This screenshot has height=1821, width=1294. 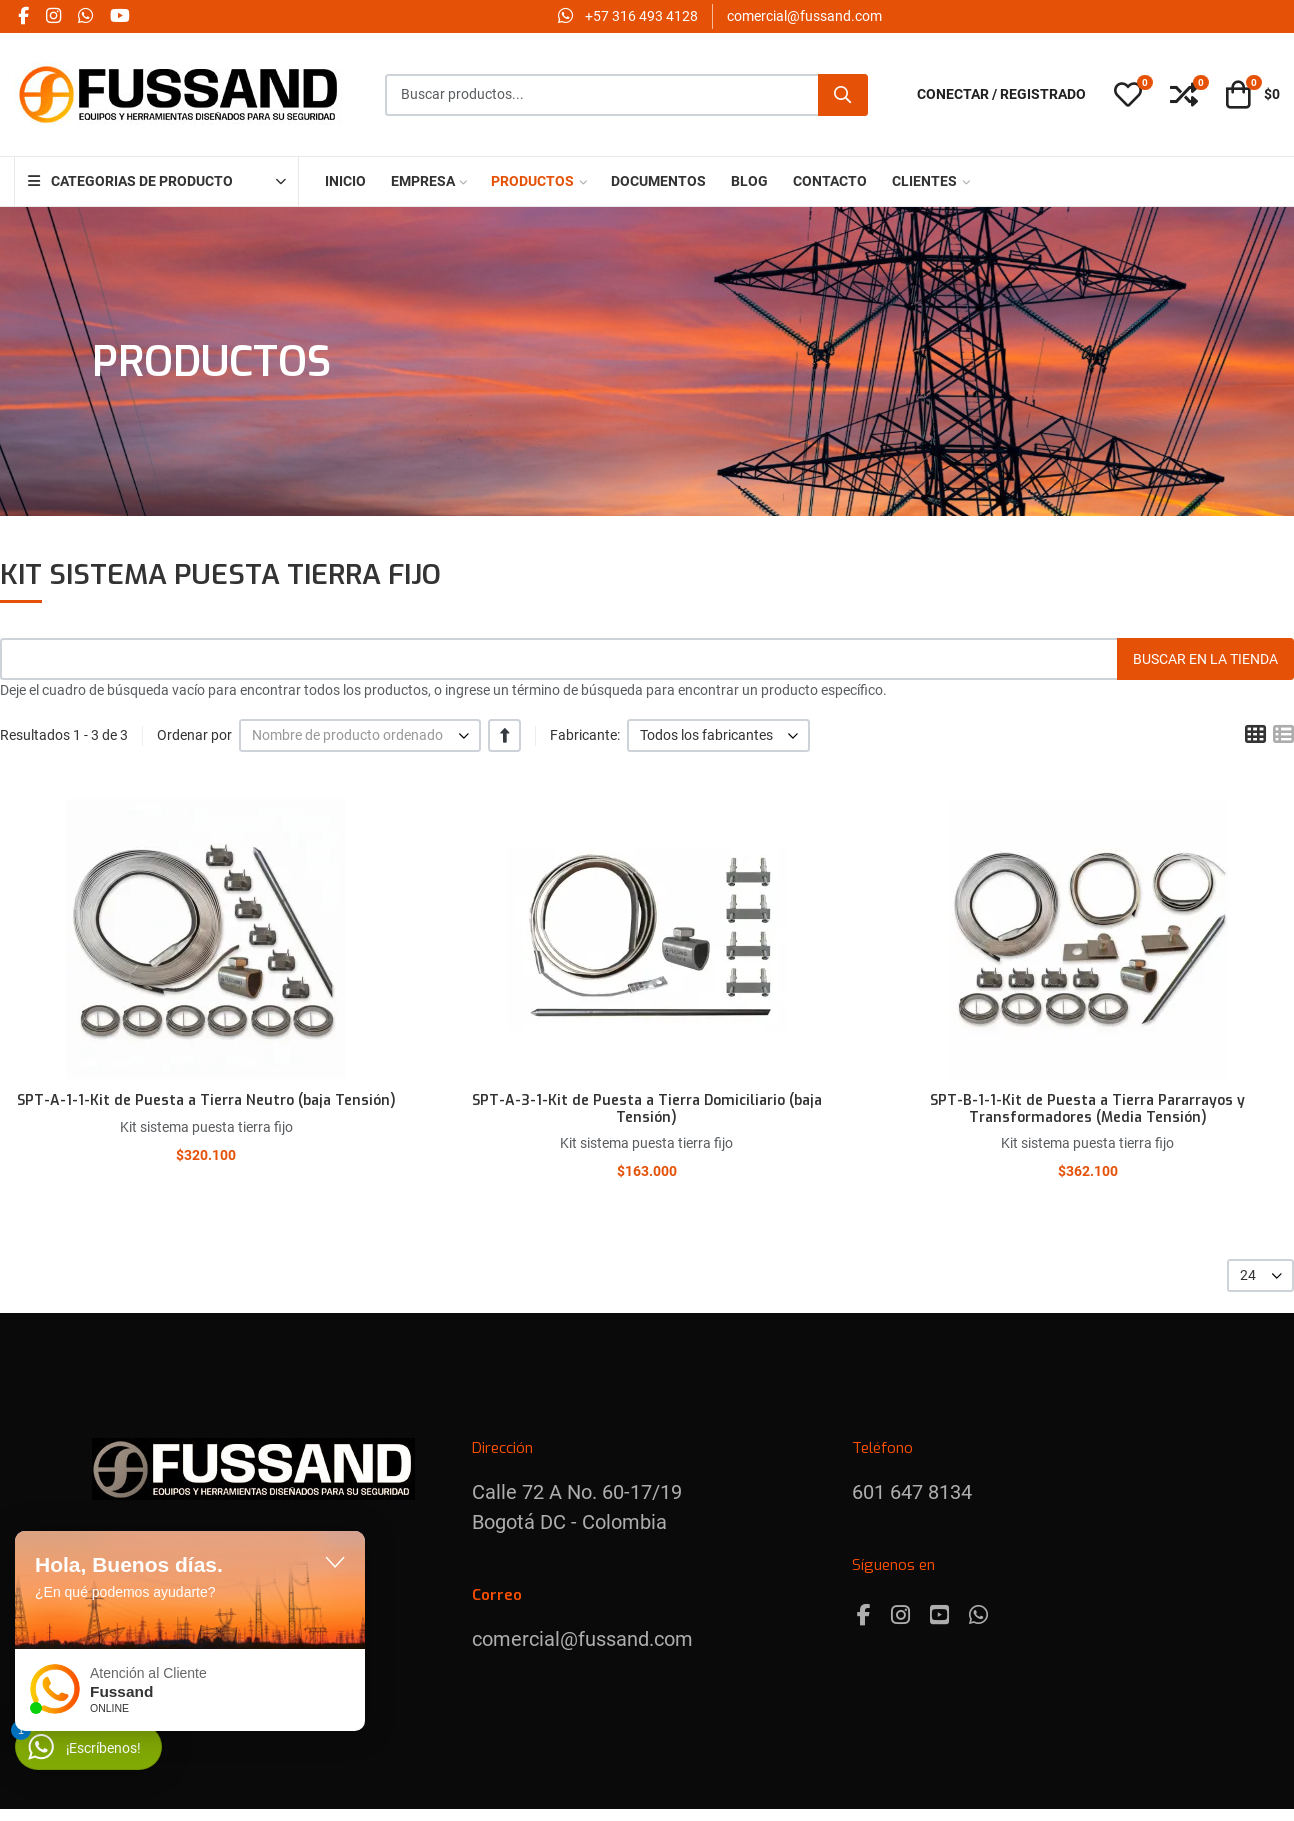 What do you see at coordinates (843, 95) in the screenshot?
I see `[Buscar]` at bounding box center [843, 95].